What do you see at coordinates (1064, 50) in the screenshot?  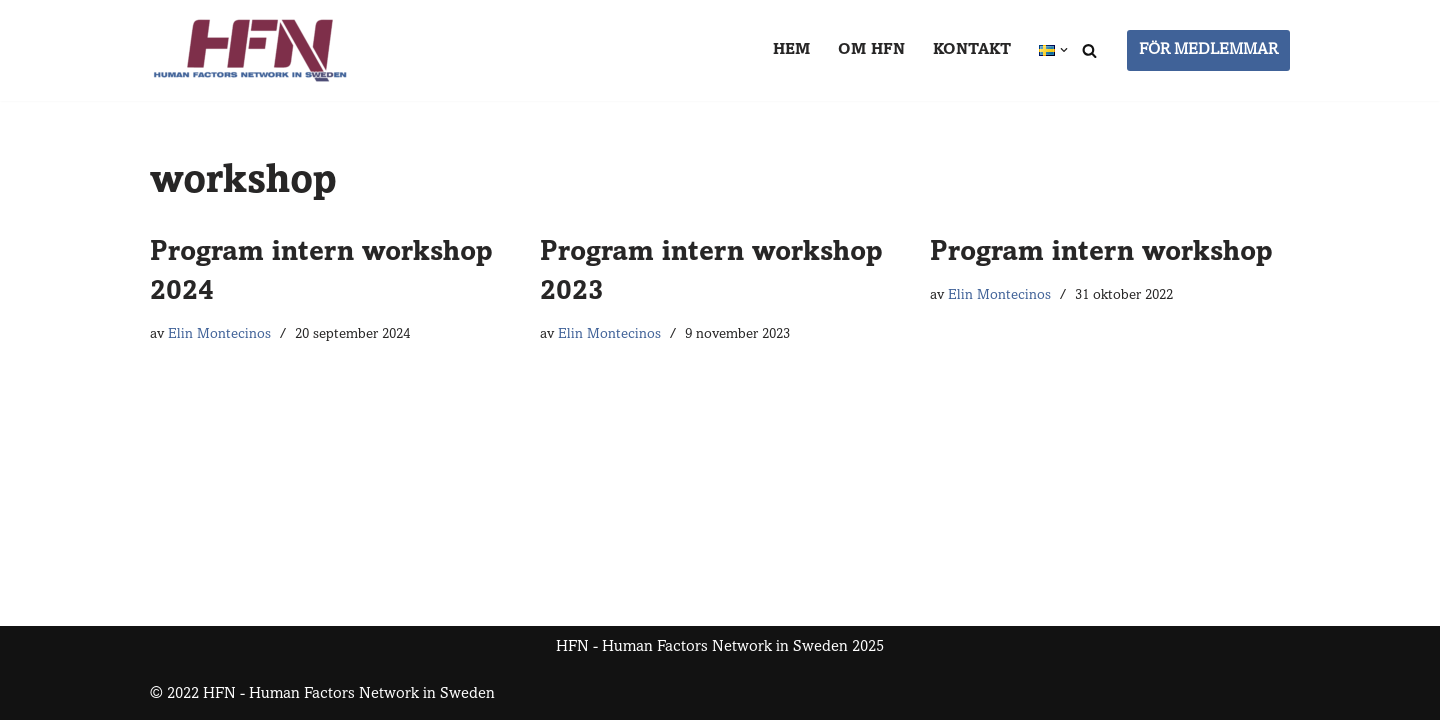 I see `[button]` at bounding box center [1064, 50].